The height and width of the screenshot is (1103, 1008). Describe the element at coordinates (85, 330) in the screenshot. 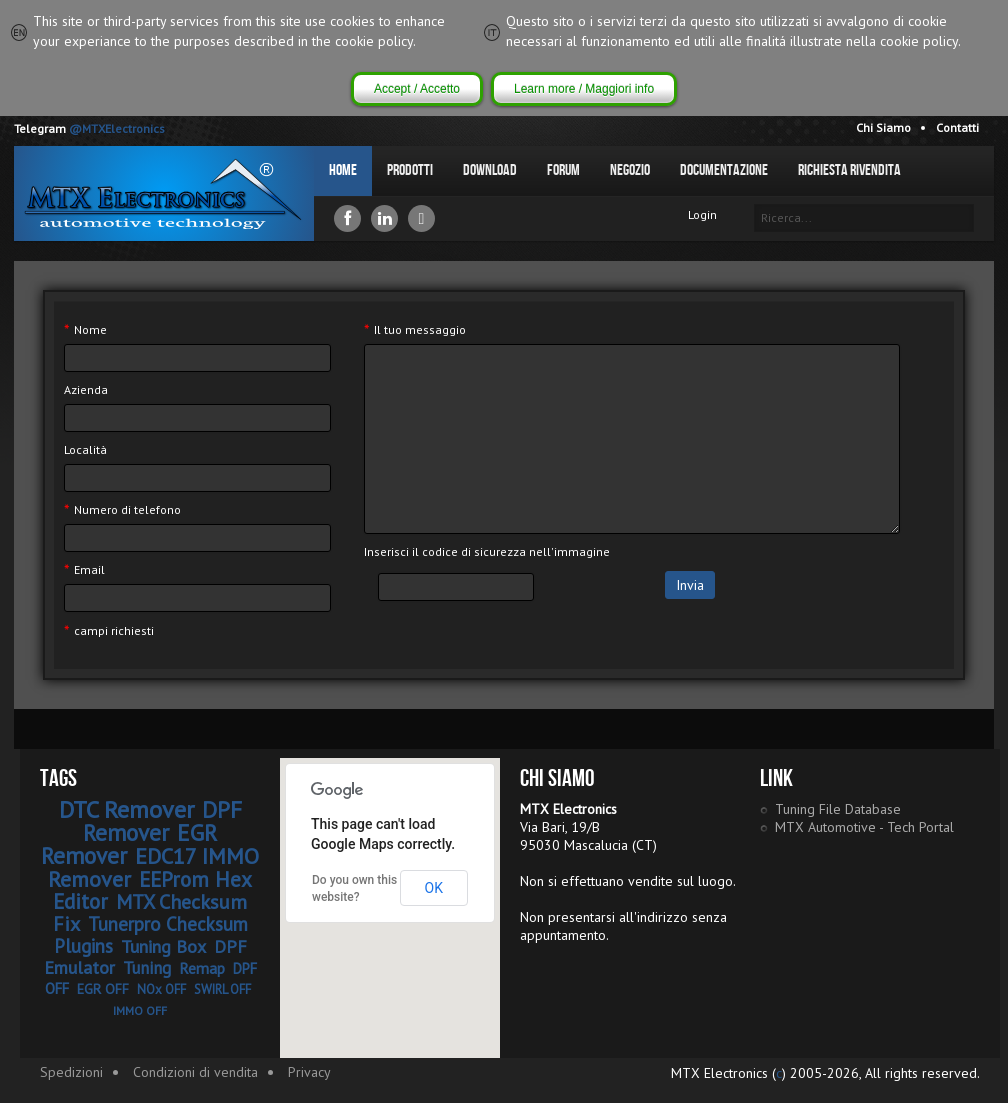

I see `Nome` at that location.